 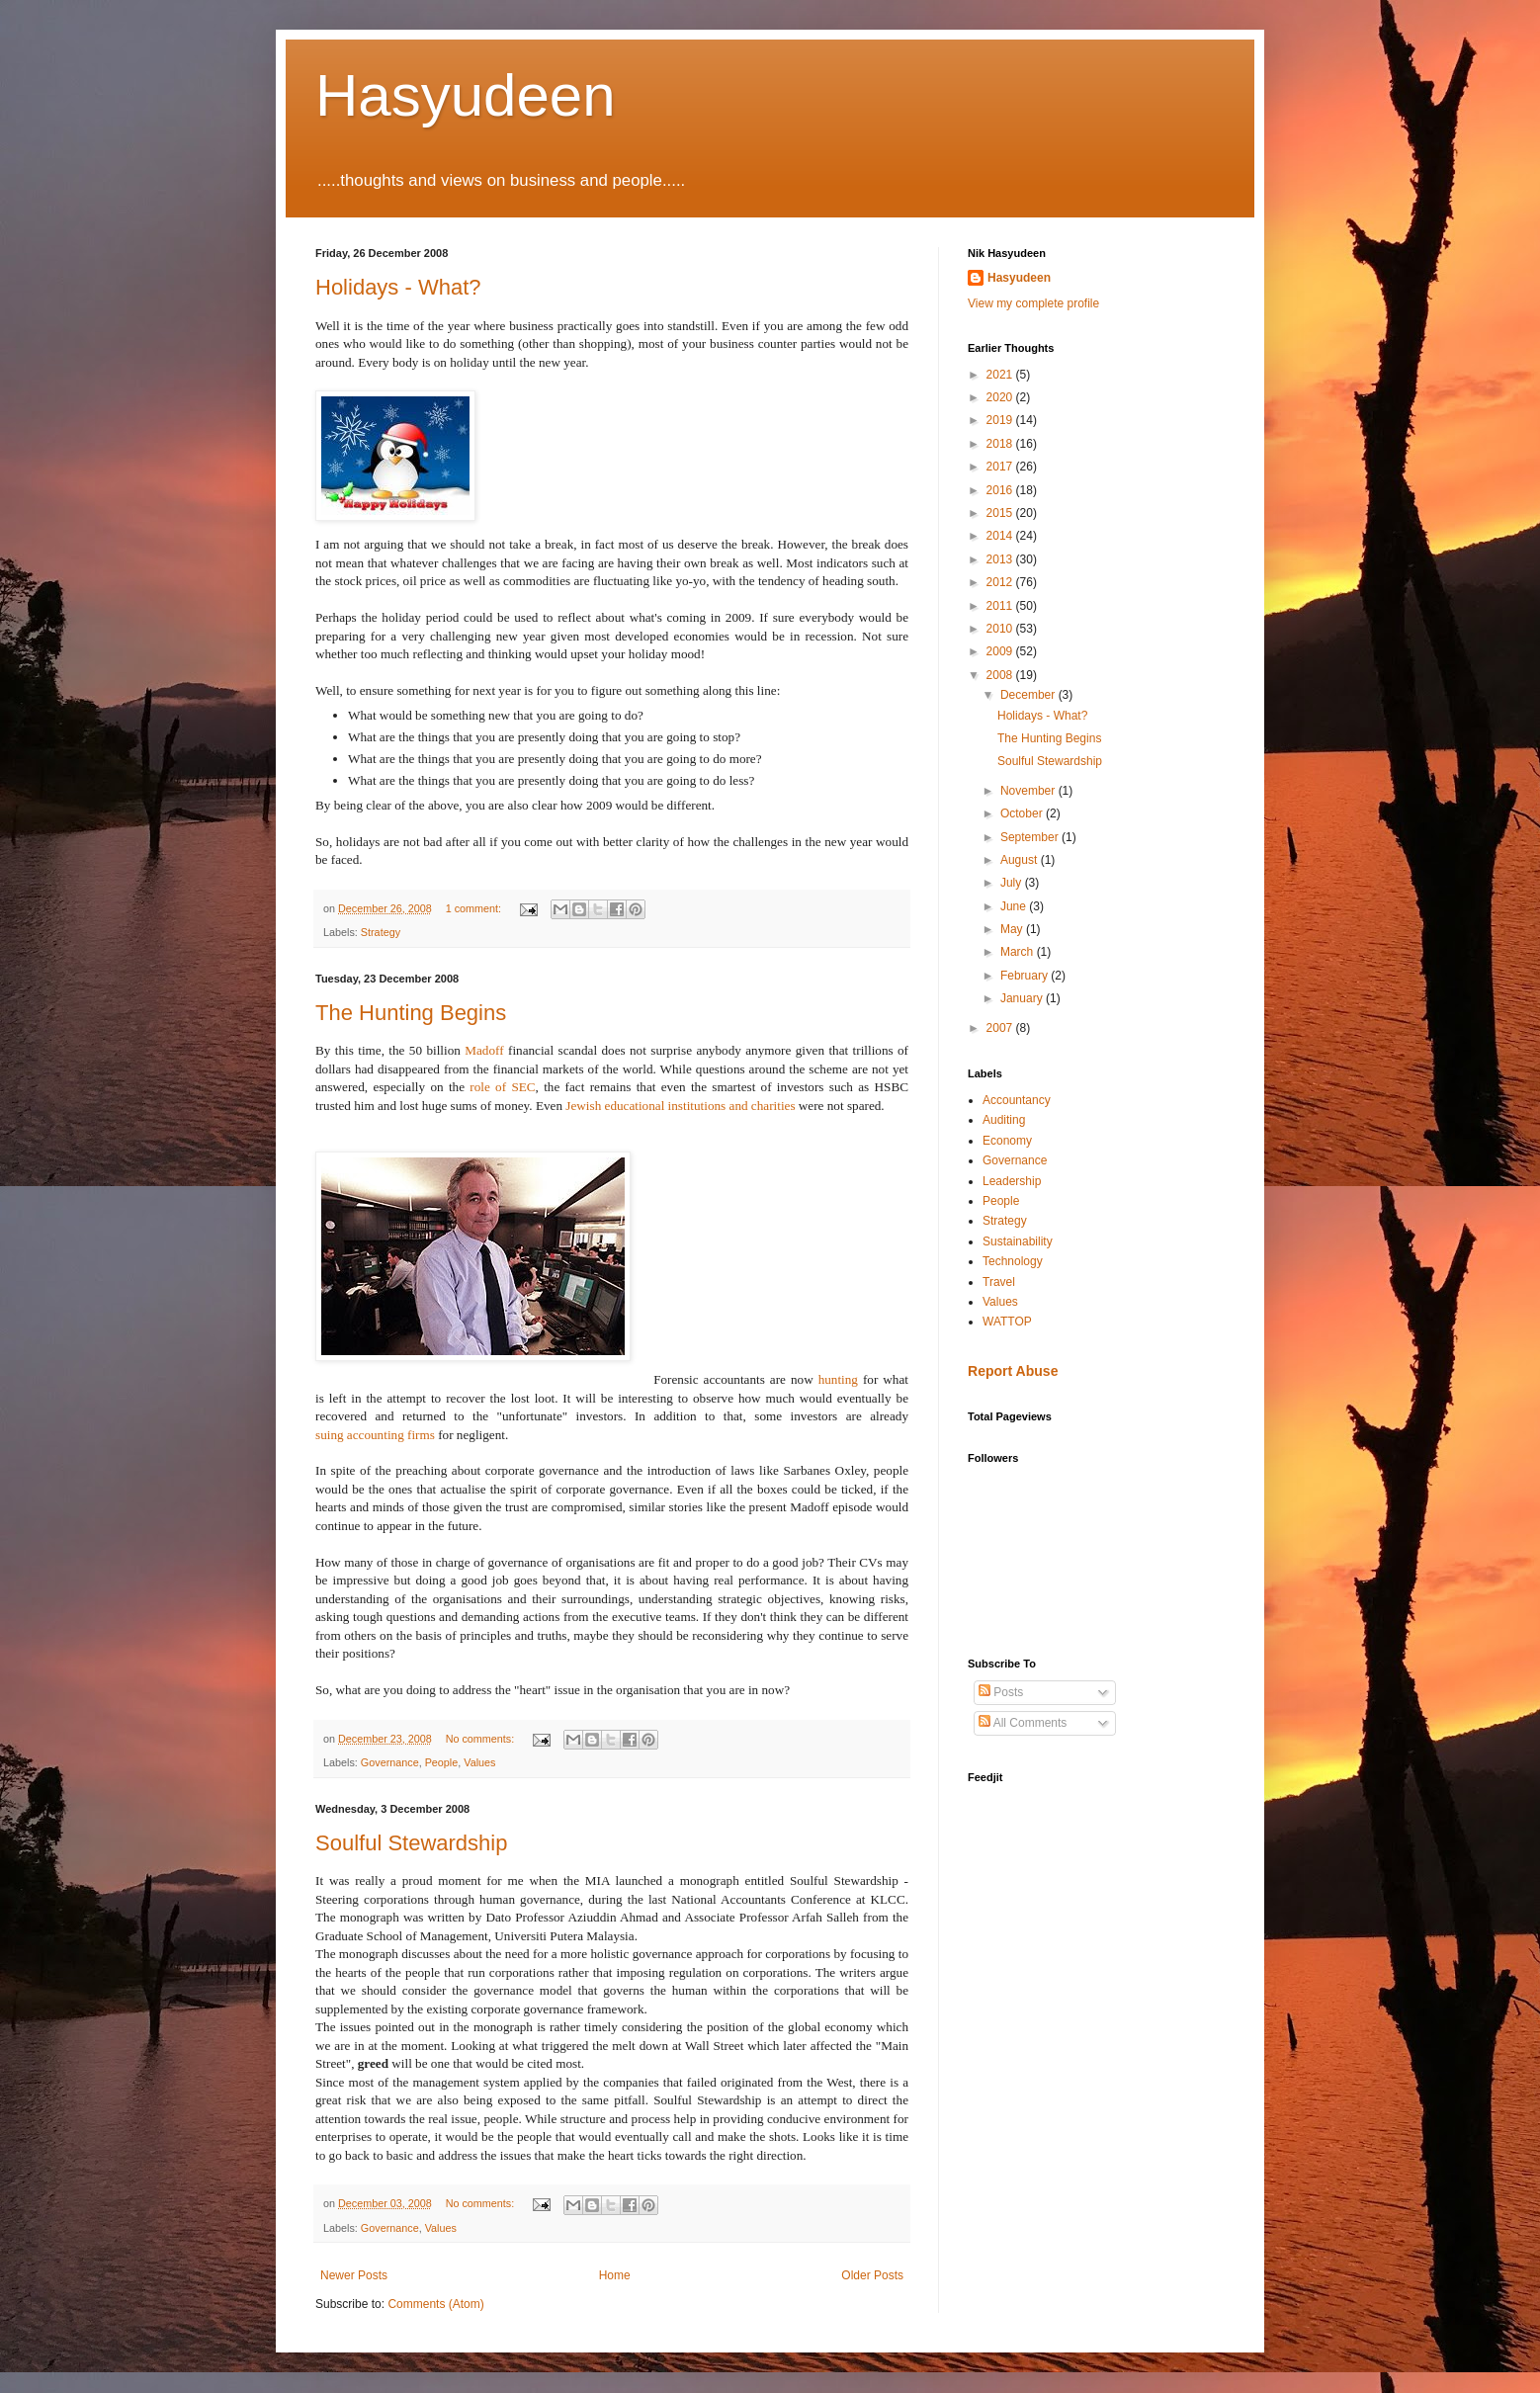 What do you see at coordinates (1001, 582) in the screenshot?
I see `2012` at bounding box center [1001, 582].